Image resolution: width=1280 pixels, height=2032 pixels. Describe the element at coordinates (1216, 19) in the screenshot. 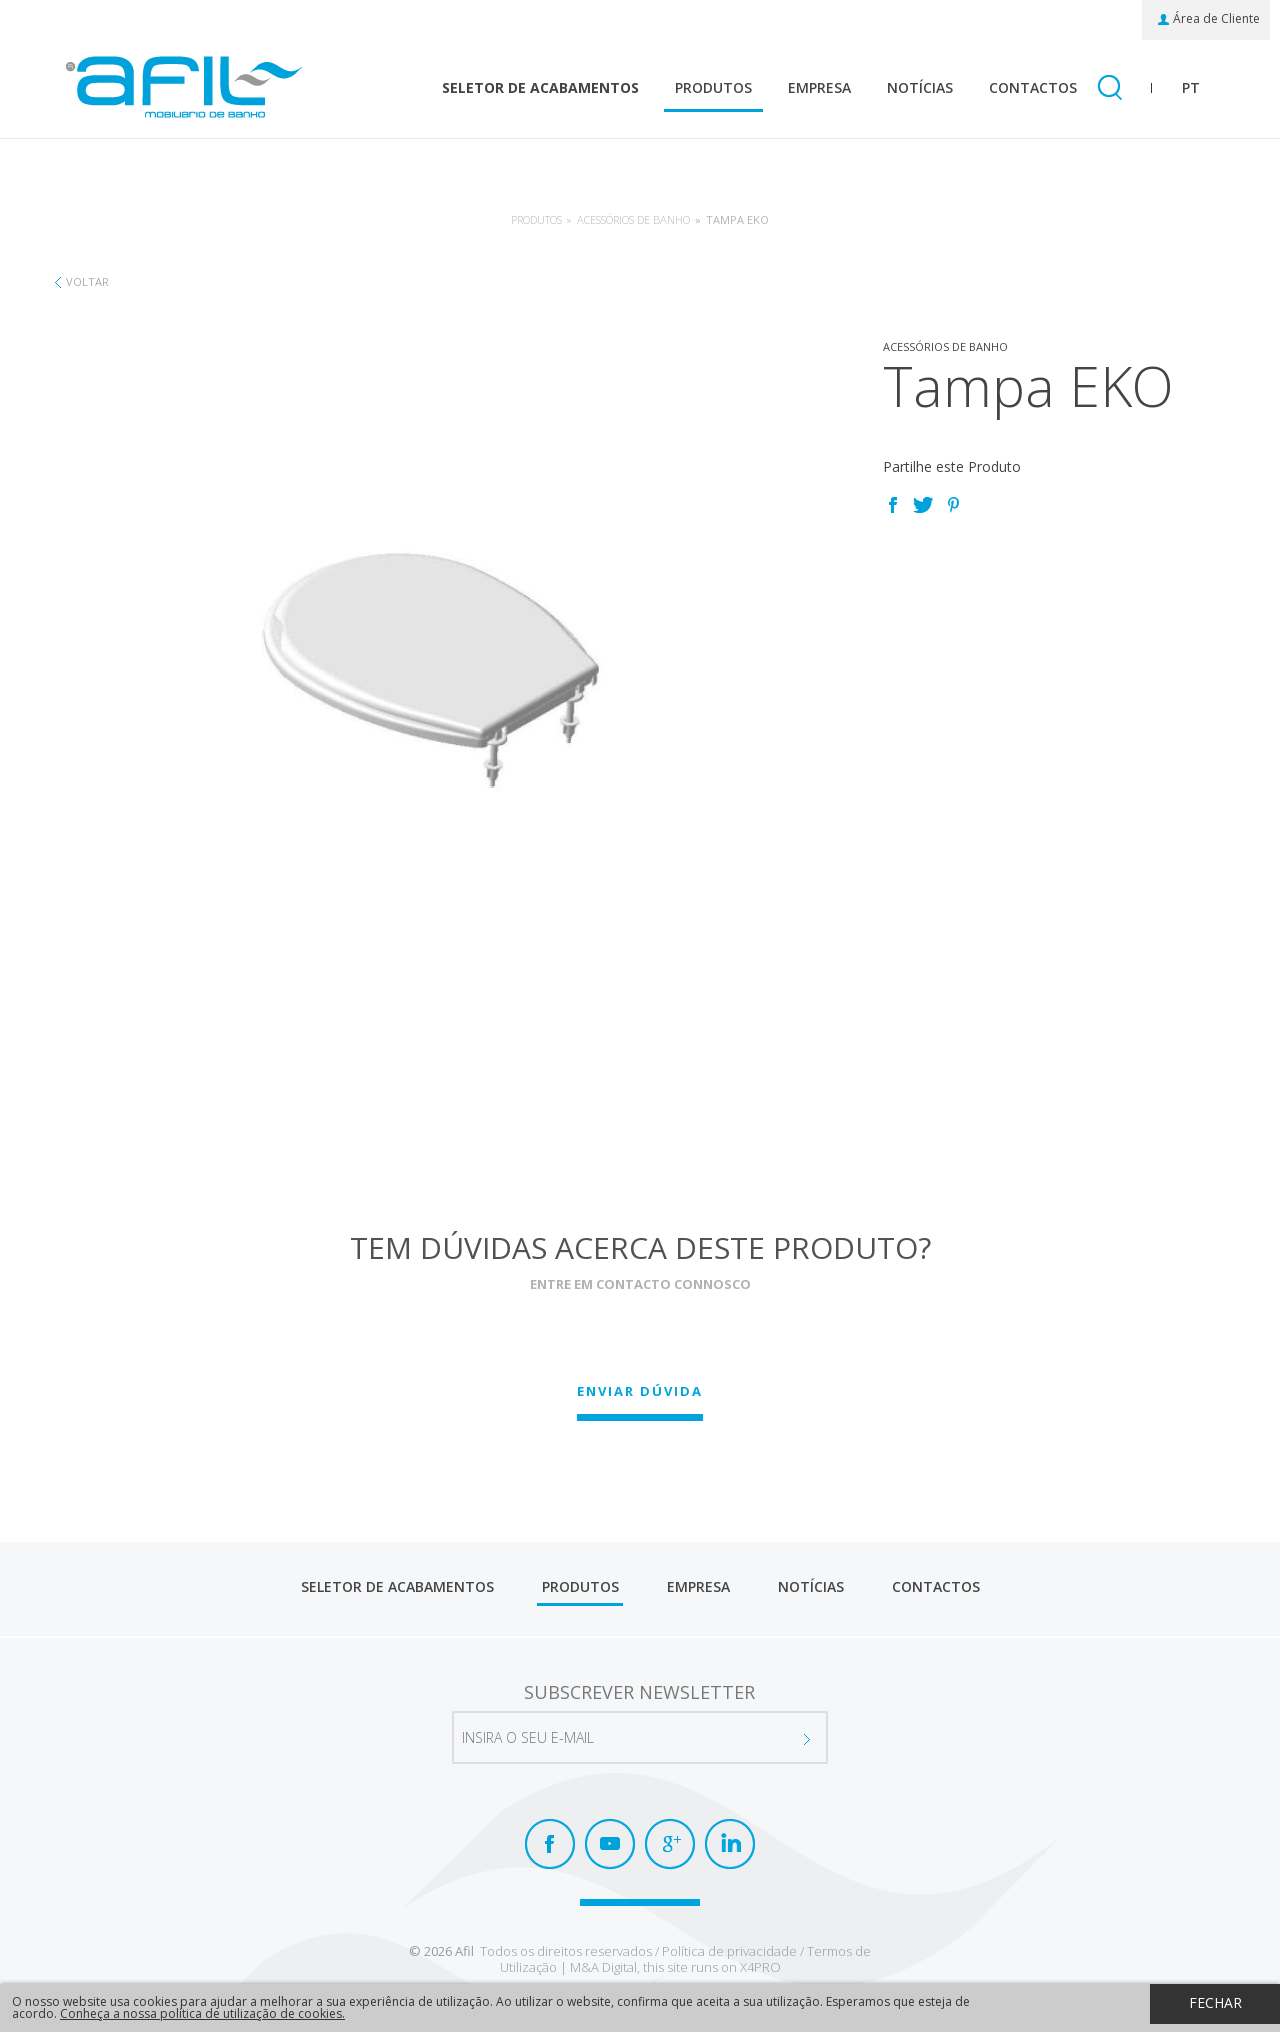

I see `Área de Cliente` at that location.